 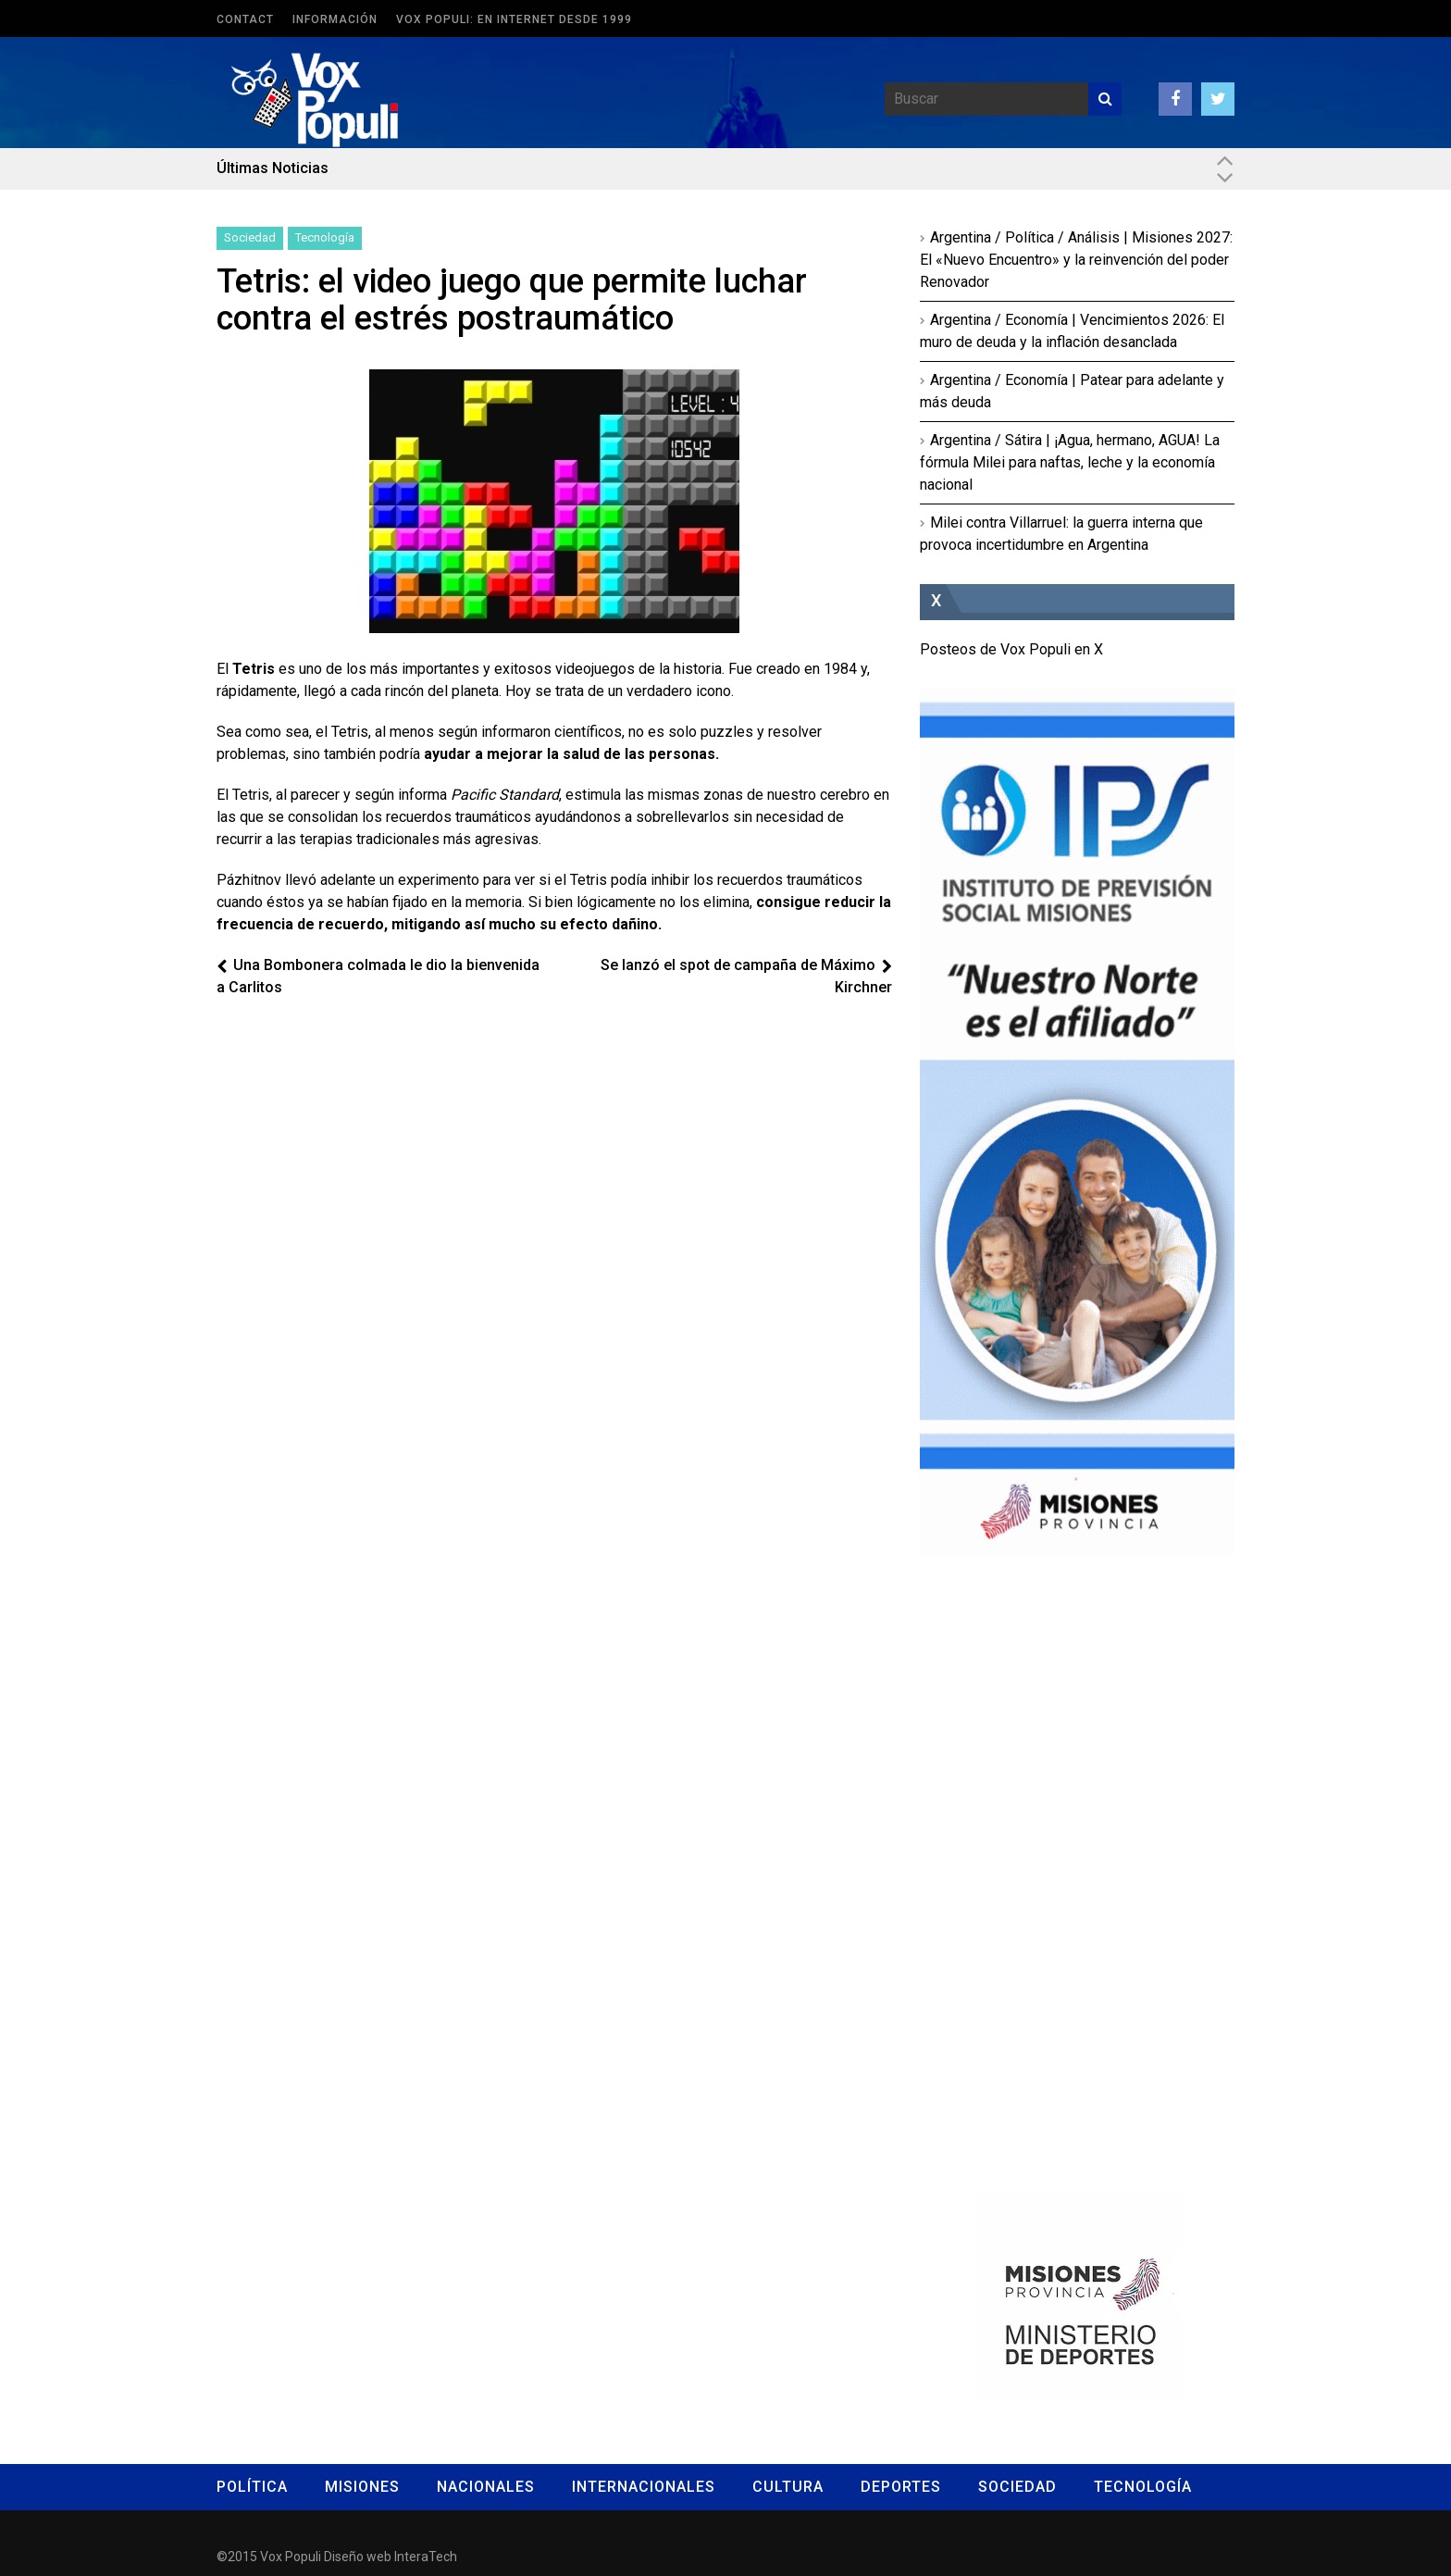 What do you see at coordinates (324, 237) in the screenshot?
I see `Tecnología` at bounding box center [324, 237].